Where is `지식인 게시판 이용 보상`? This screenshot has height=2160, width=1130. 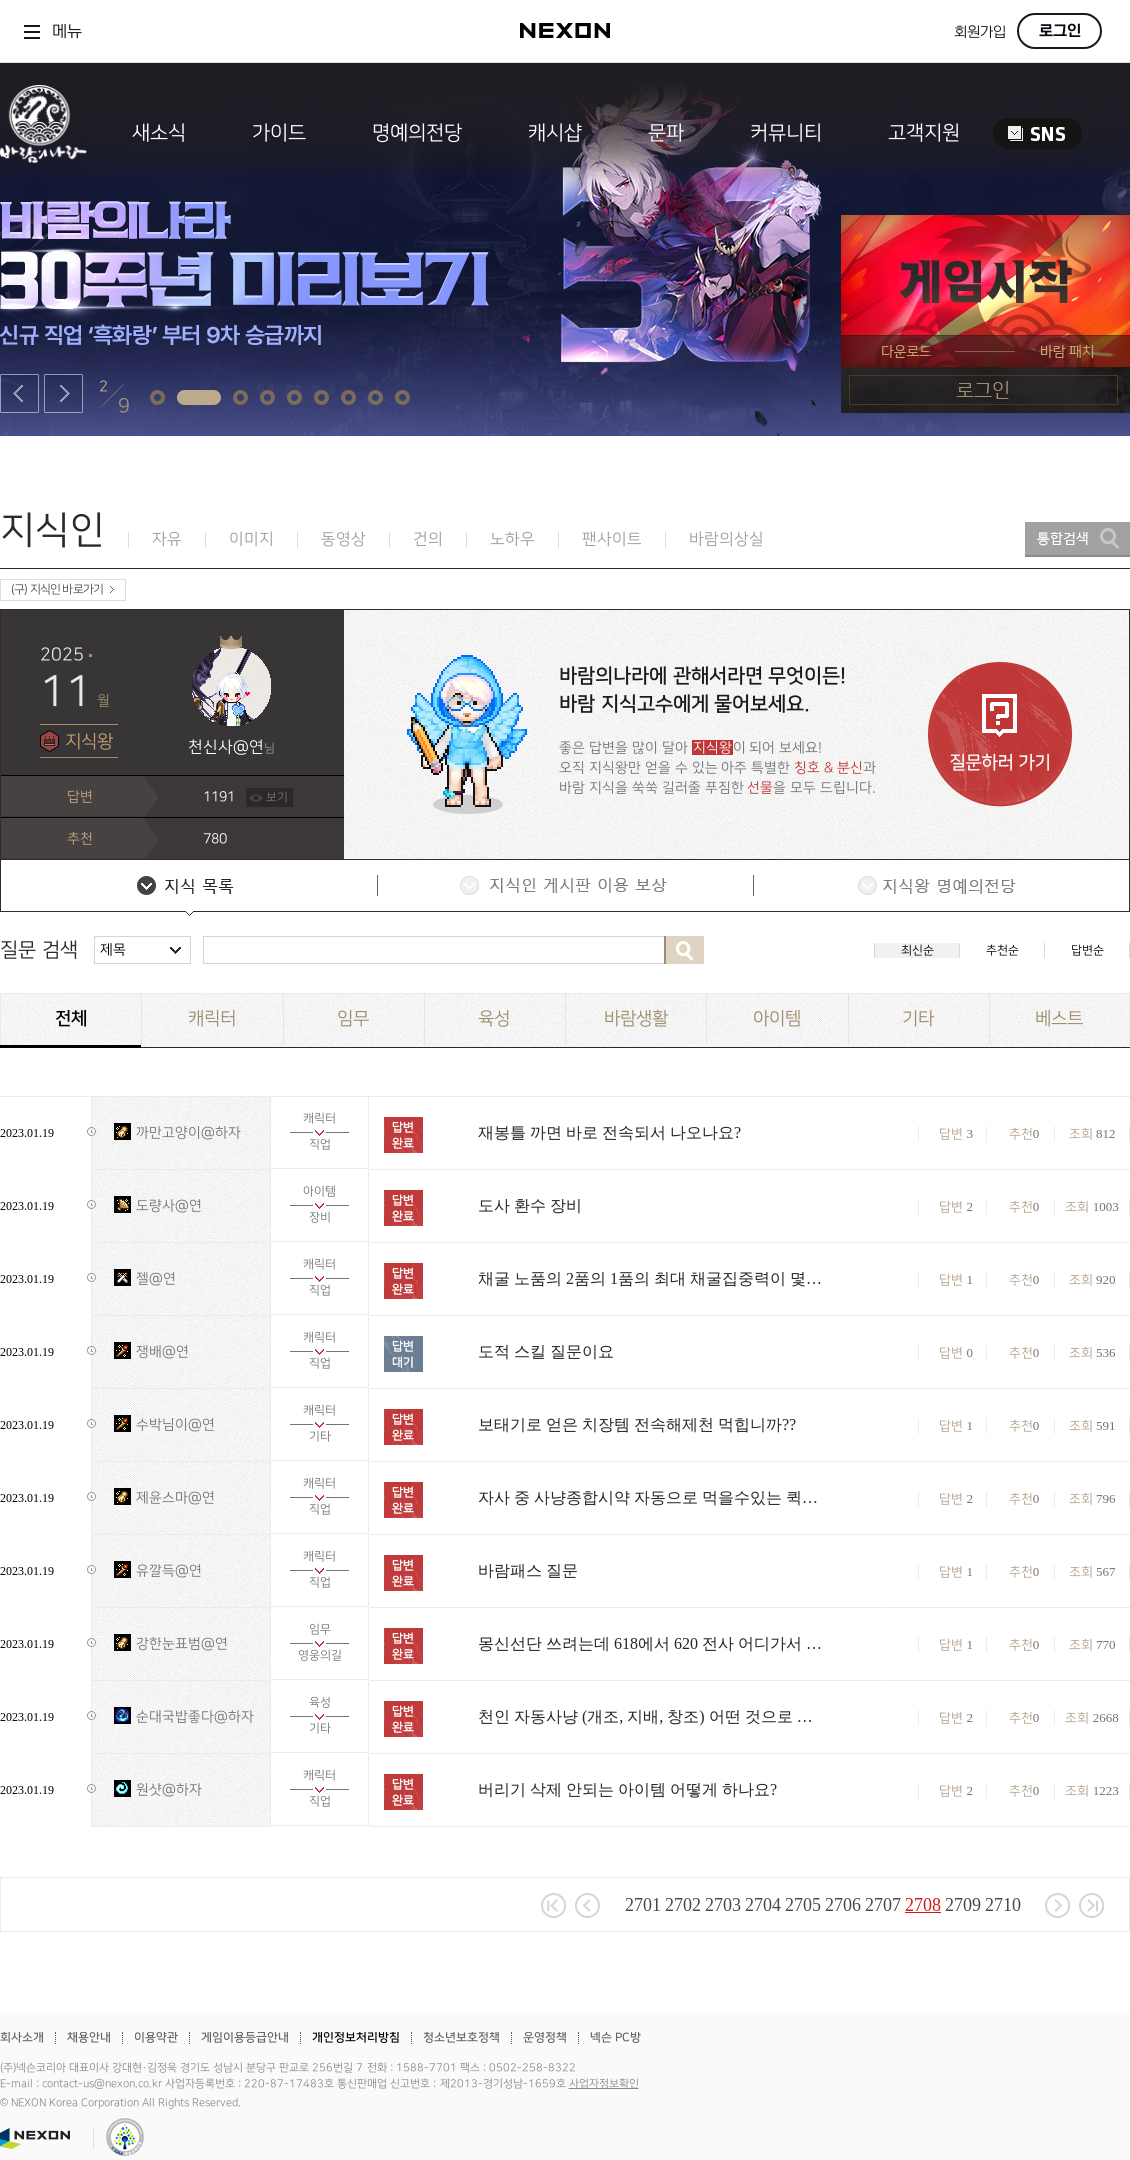 지식인 게시판 이용 보상 is located at coordinates (564, 888).